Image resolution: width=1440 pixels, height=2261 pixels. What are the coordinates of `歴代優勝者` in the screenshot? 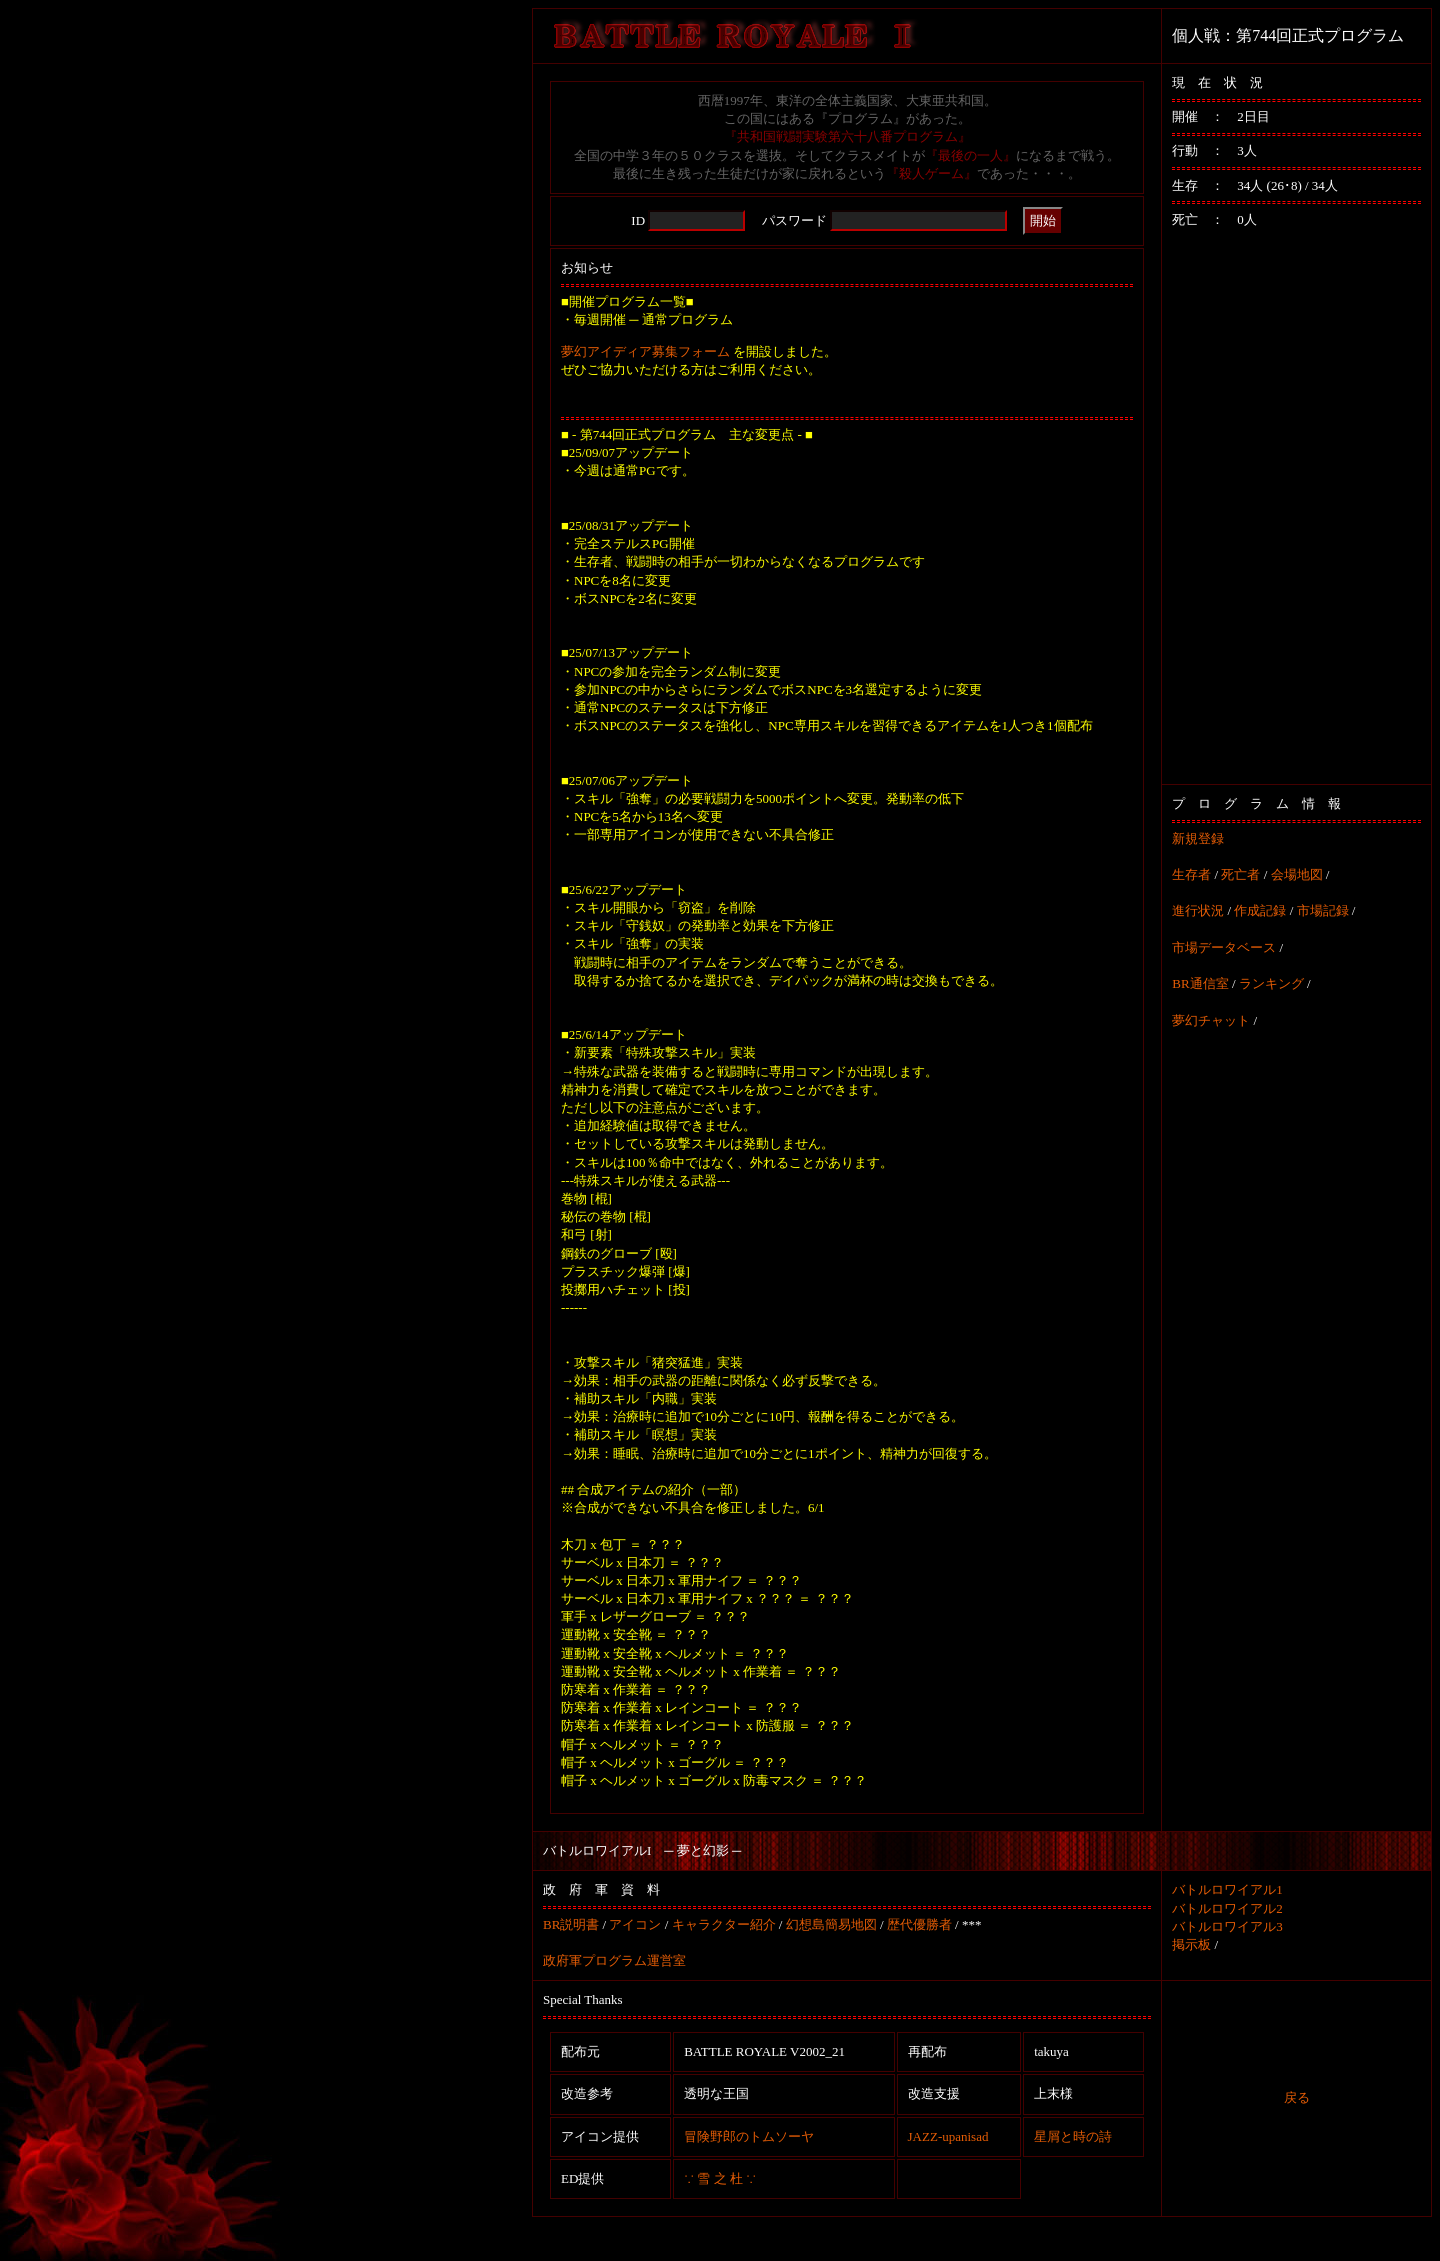 It's located at (919, 1924).